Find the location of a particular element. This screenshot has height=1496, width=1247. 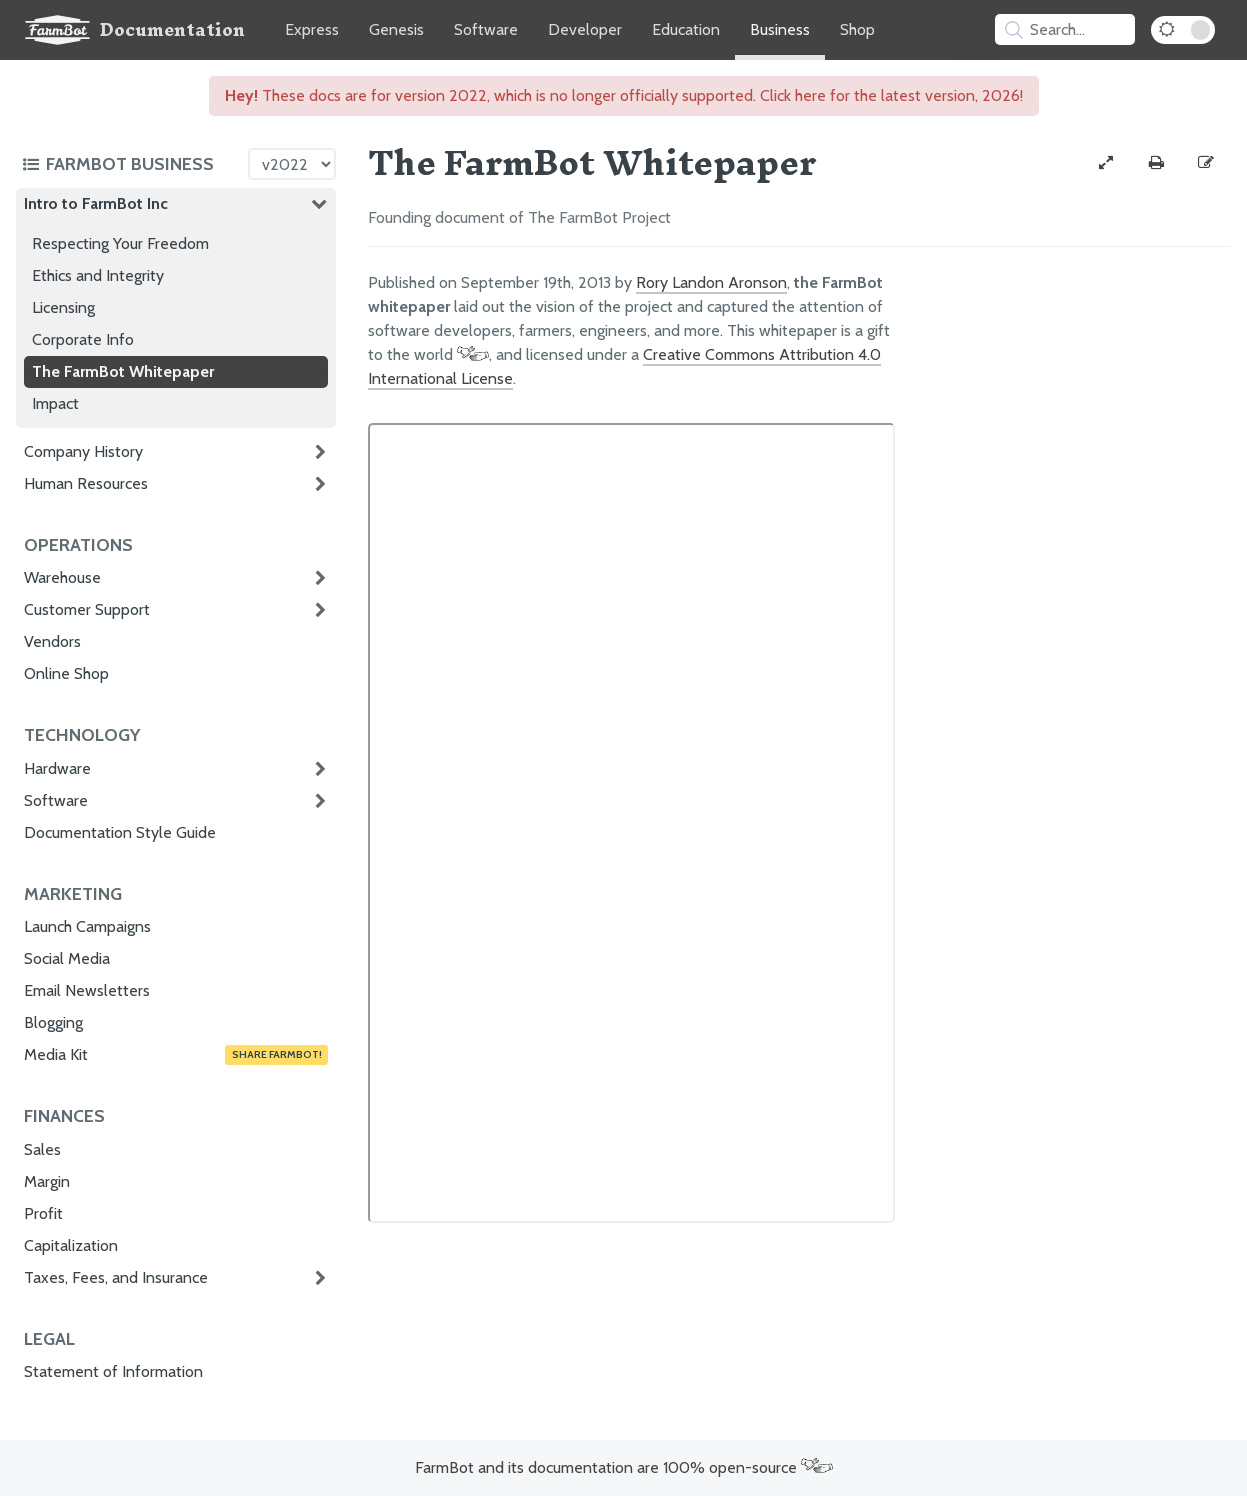

Education is located at coordinates (686, 29).